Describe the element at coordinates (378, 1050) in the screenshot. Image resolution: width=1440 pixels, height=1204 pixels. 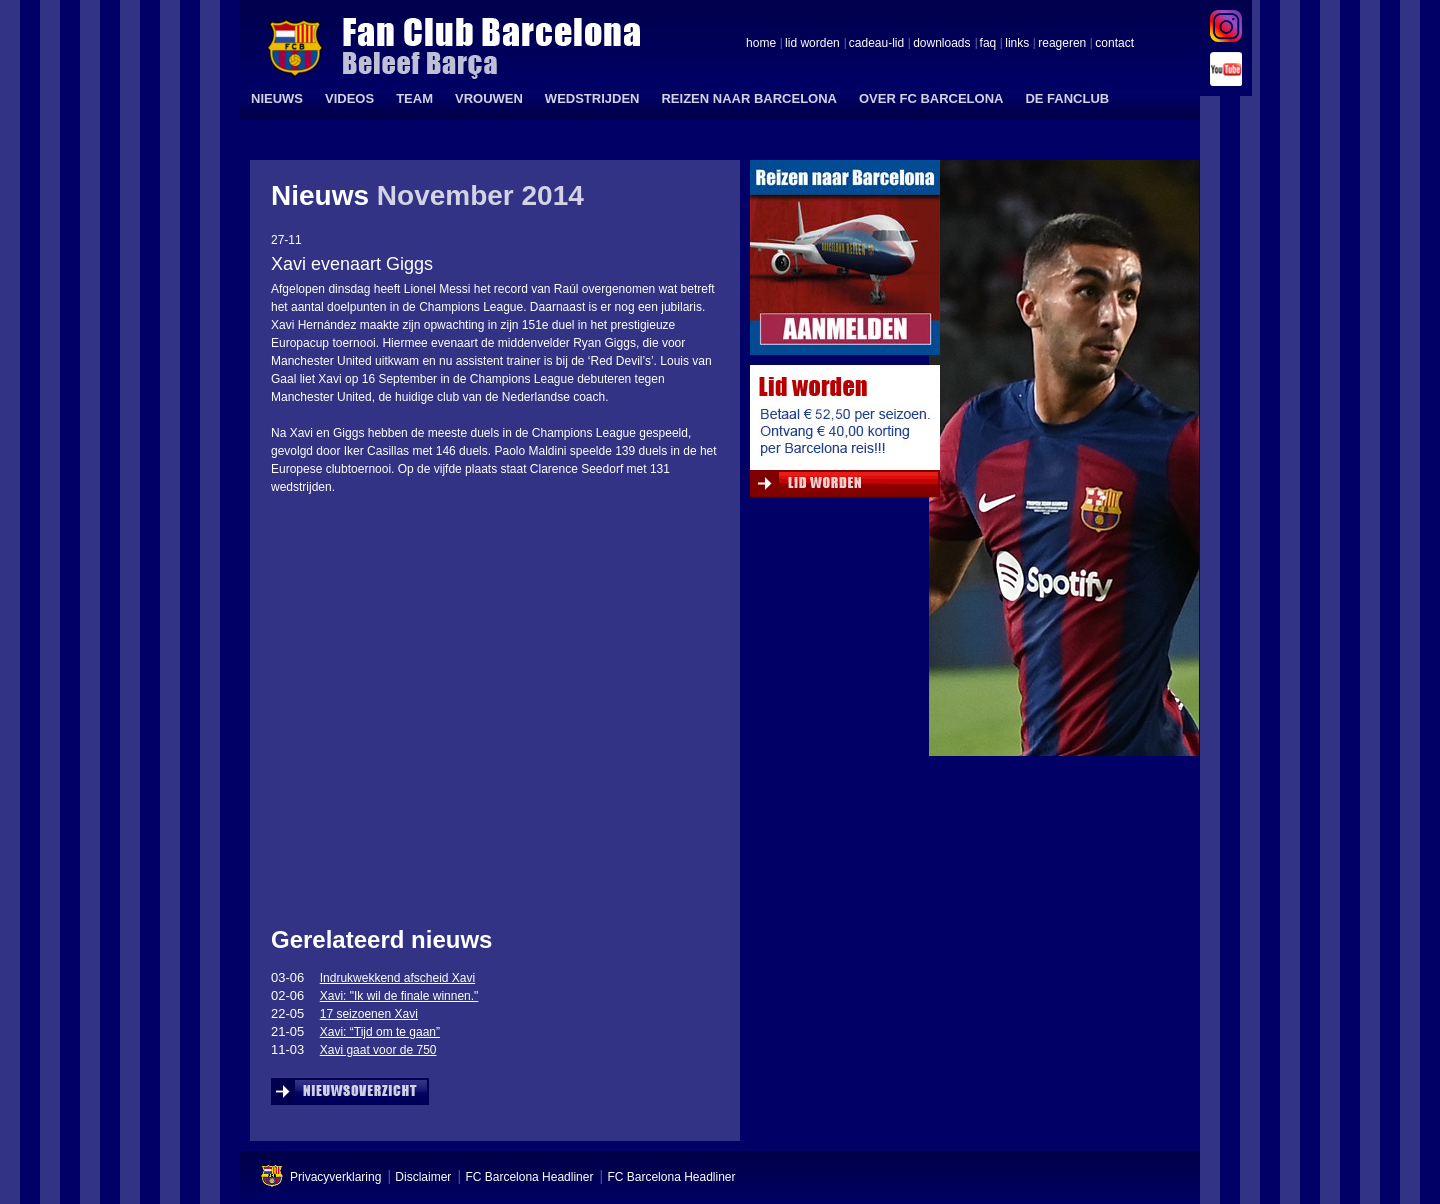
I see `Xavi gaat voor de 750` at that location.